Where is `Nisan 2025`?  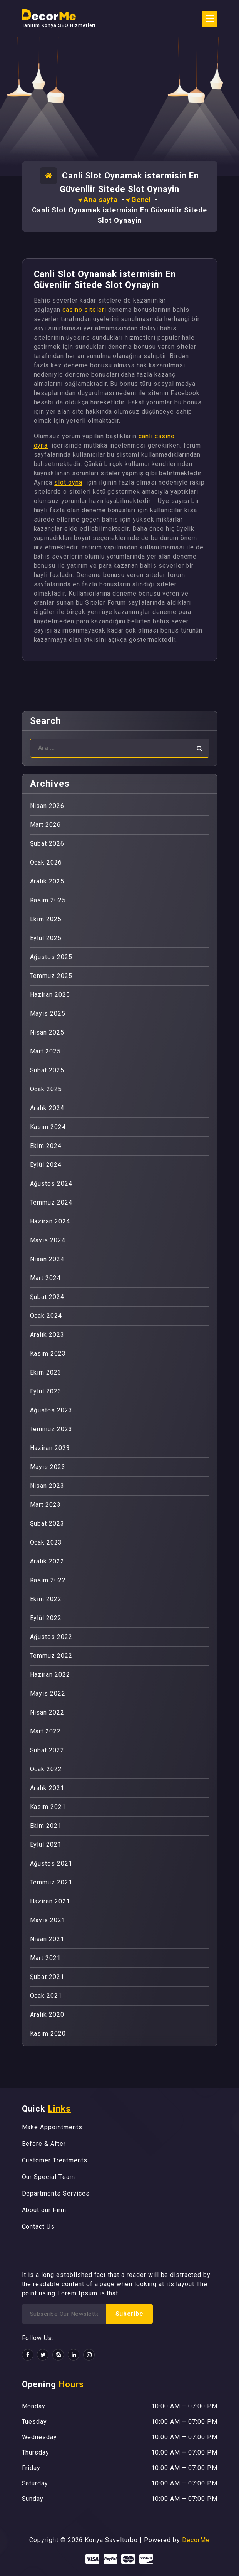
Nisan 2025 is located at coordinates (47, 1032).